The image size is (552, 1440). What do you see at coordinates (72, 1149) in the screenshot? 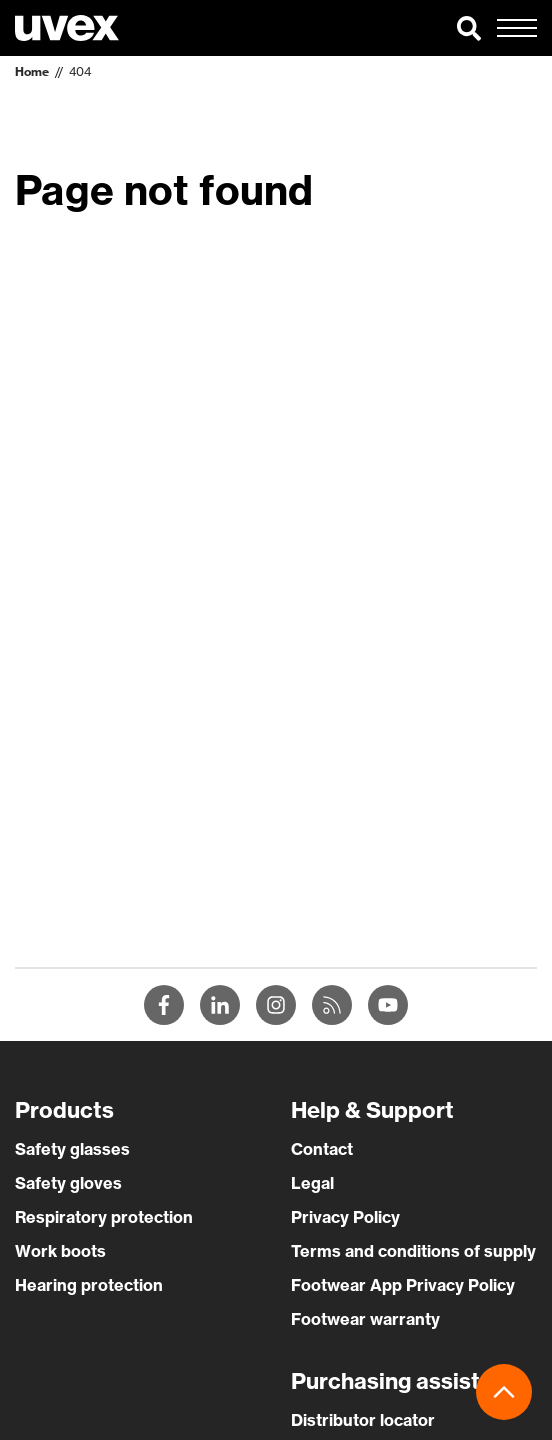
I see `Safety glasses` at bounding box center [72, 1149].